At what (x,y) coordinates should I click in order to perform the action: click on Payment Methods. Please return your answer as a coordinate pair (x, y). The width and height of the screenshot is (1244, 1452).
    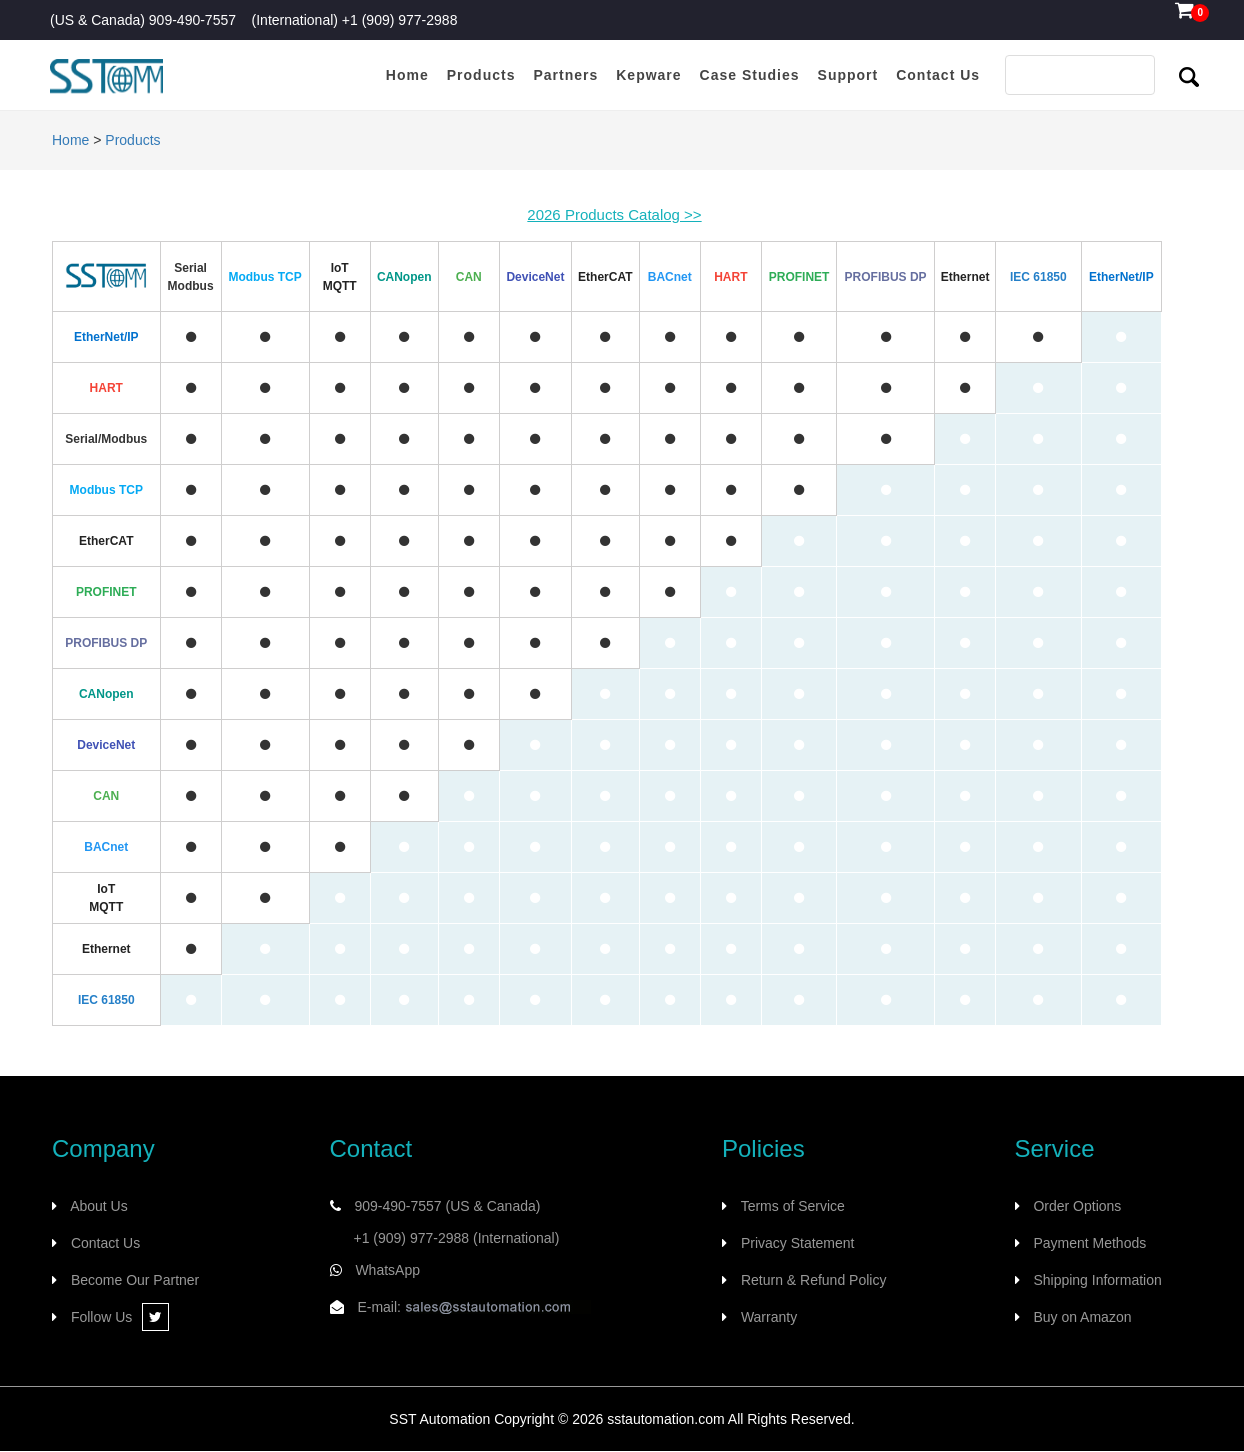
    Looking at the image, I should click on (1089, 1243).